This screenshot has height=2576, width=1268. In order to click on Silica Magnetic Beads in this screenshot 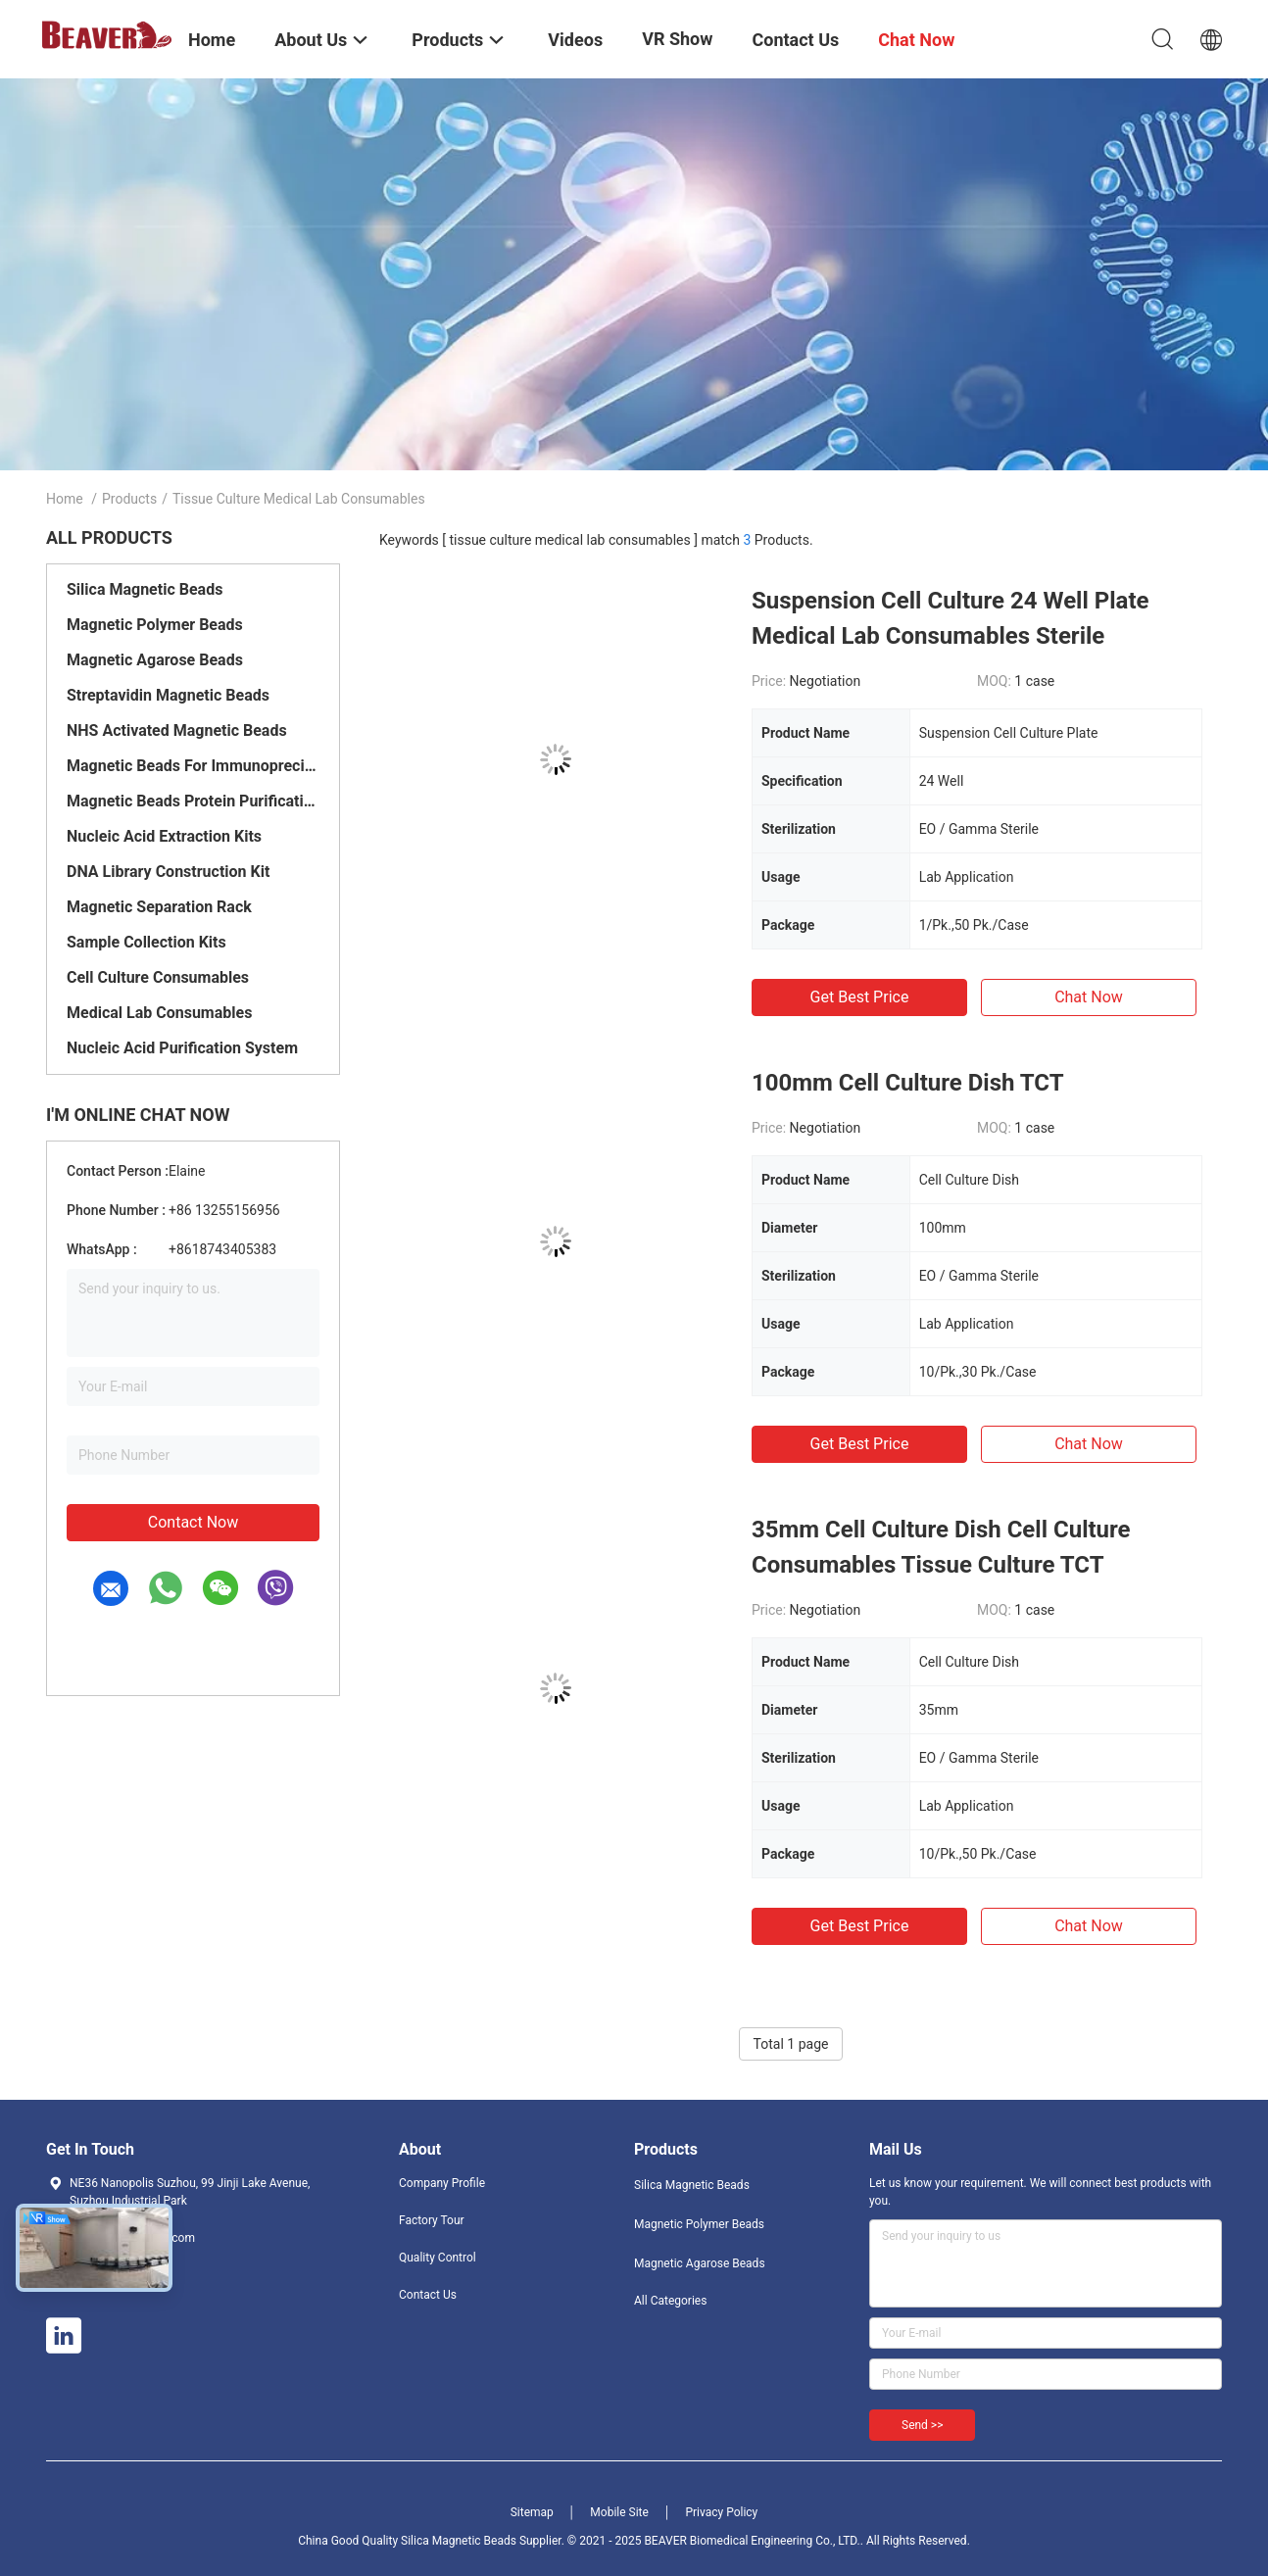, I will do `click(144, 589)`.